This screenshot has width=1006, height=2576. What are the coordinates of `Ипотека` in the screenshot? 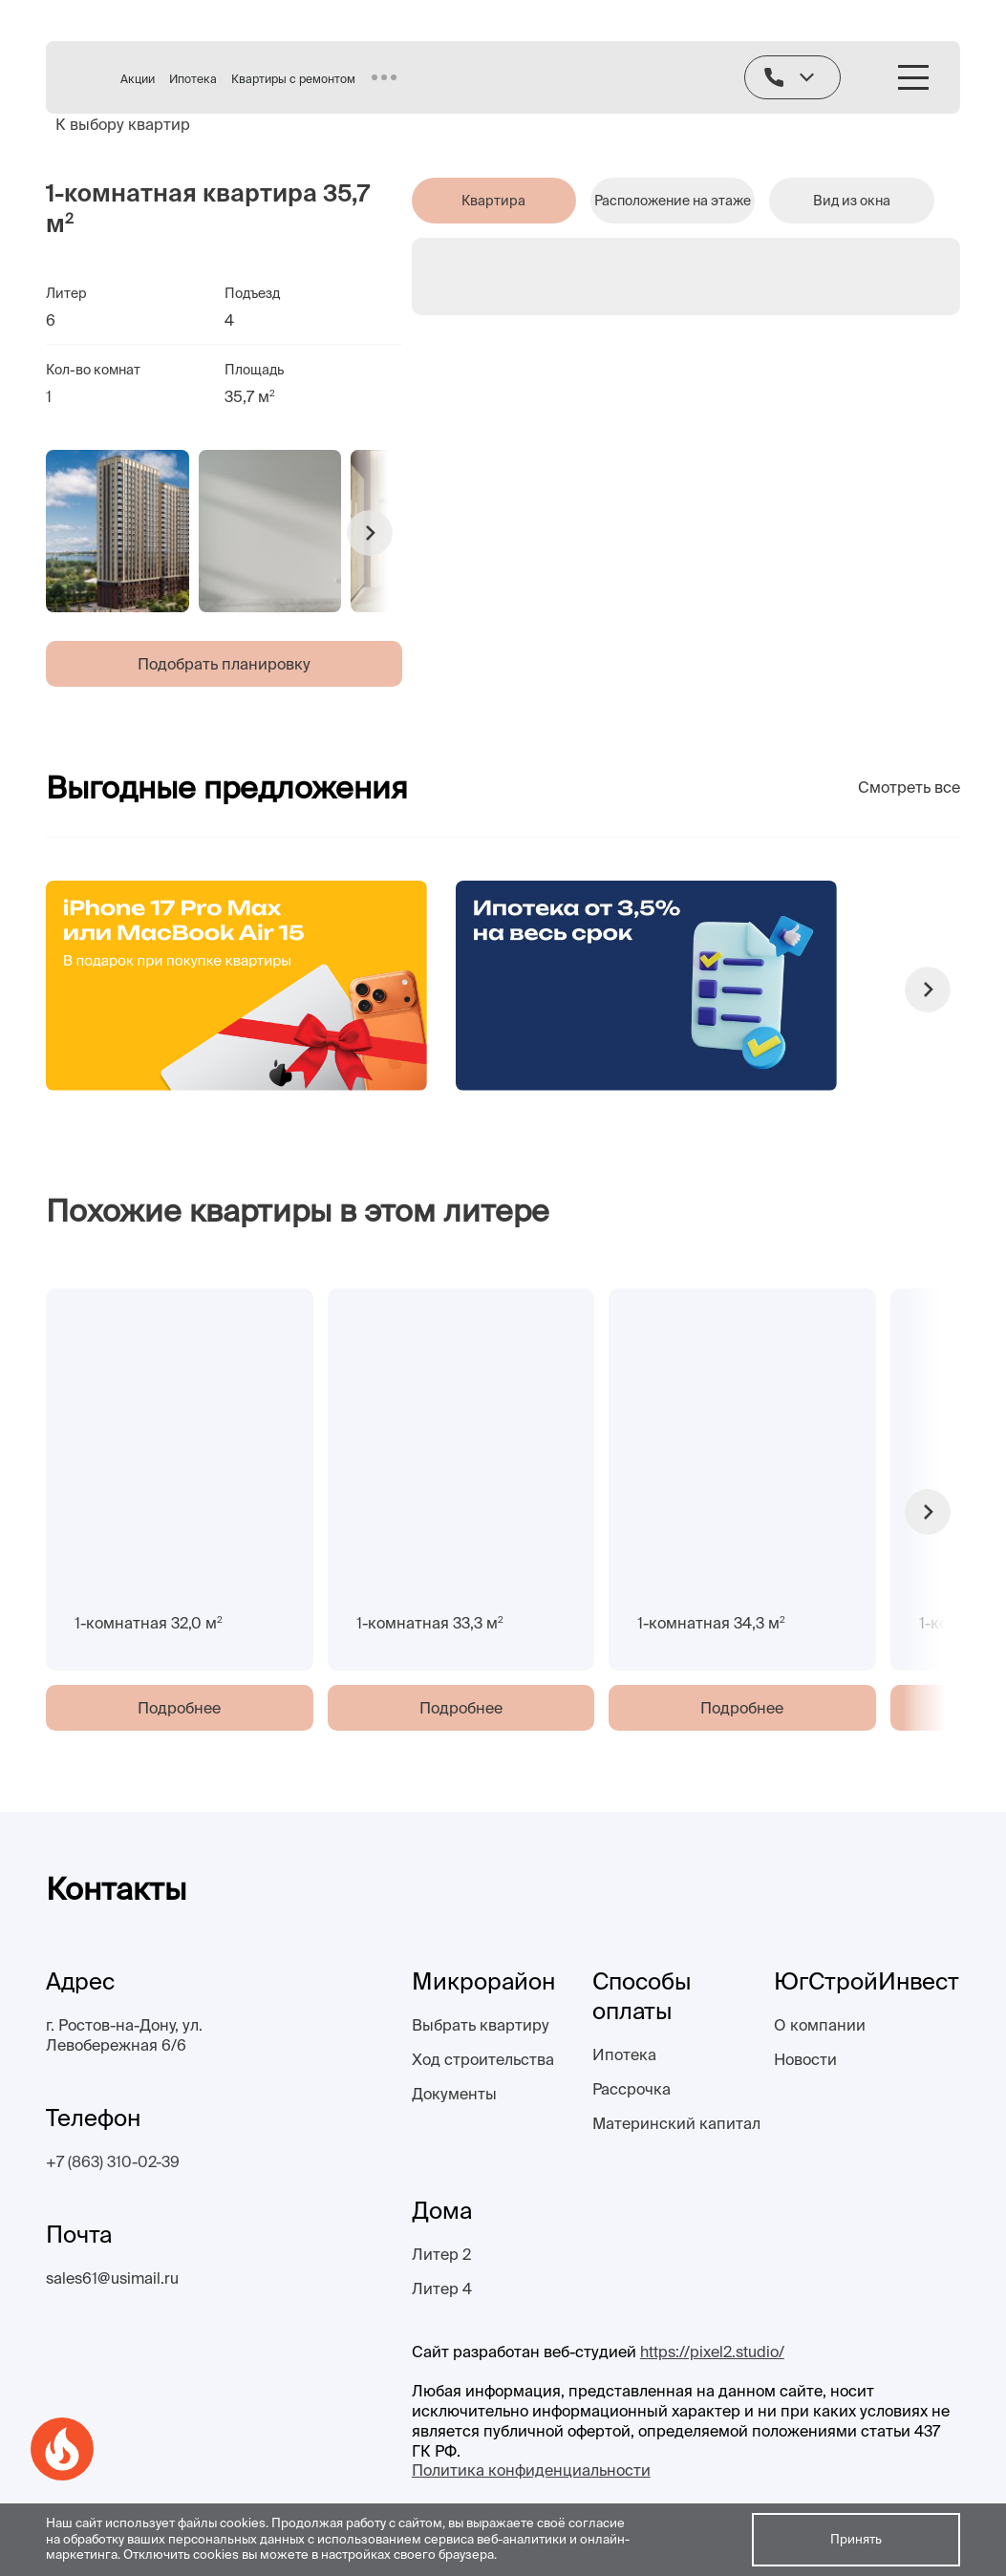 It's located at (193, 79).